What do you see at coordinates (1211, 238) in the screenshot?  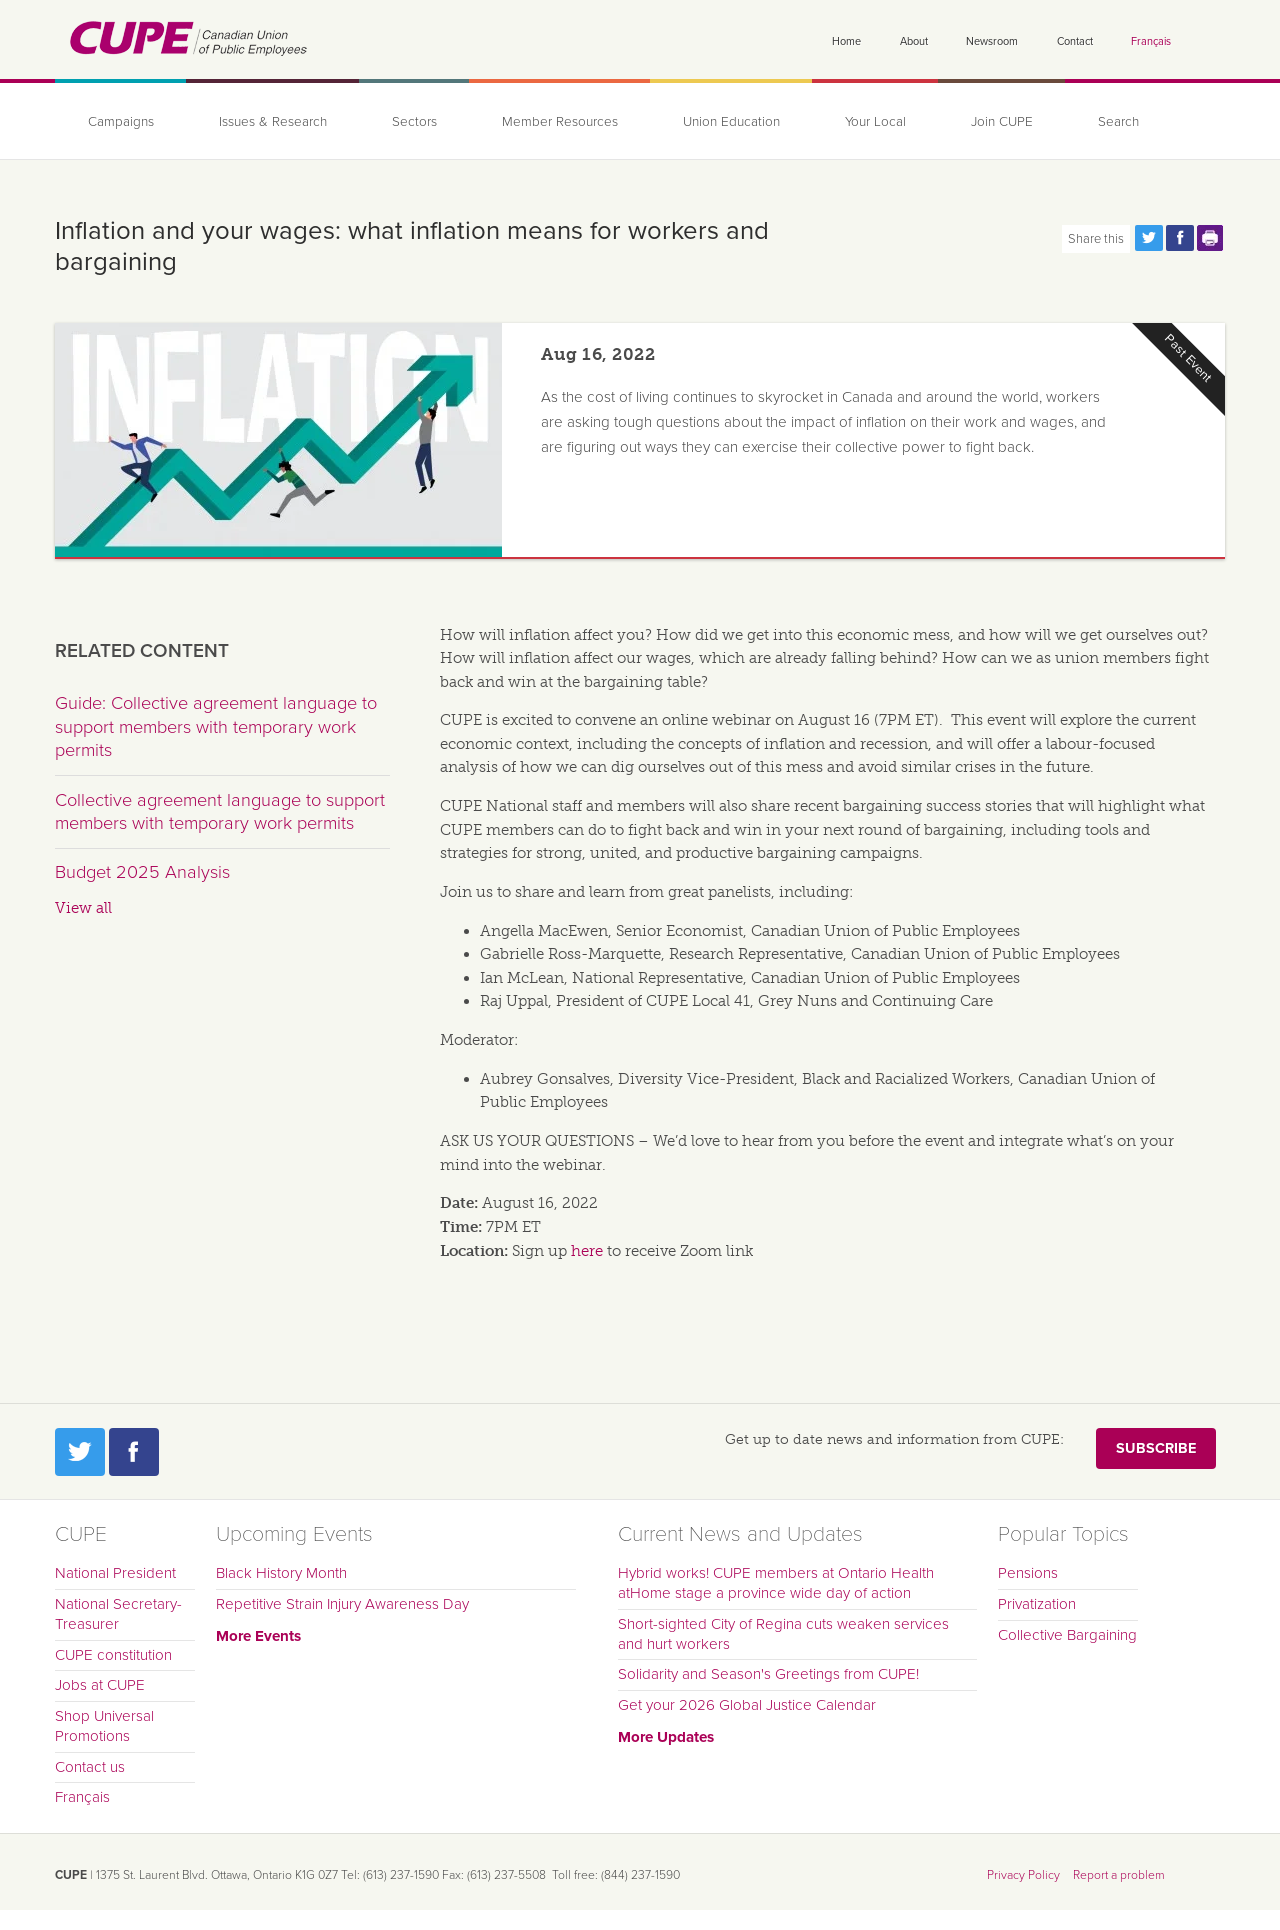 I see `Print this page` at bounding box center [1211, 238].